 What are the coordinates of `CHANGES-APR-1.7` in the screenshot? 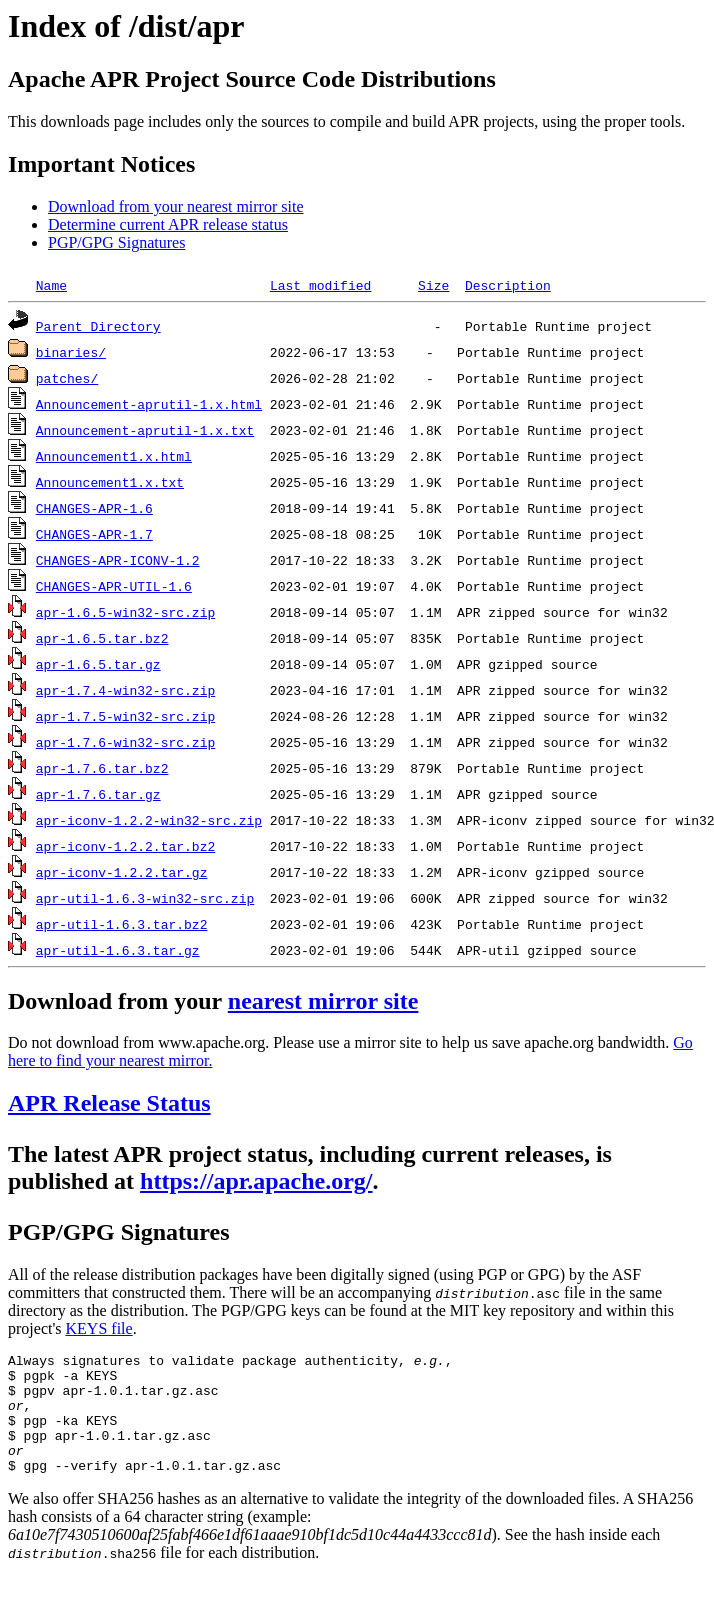 It's located at (94, 534).